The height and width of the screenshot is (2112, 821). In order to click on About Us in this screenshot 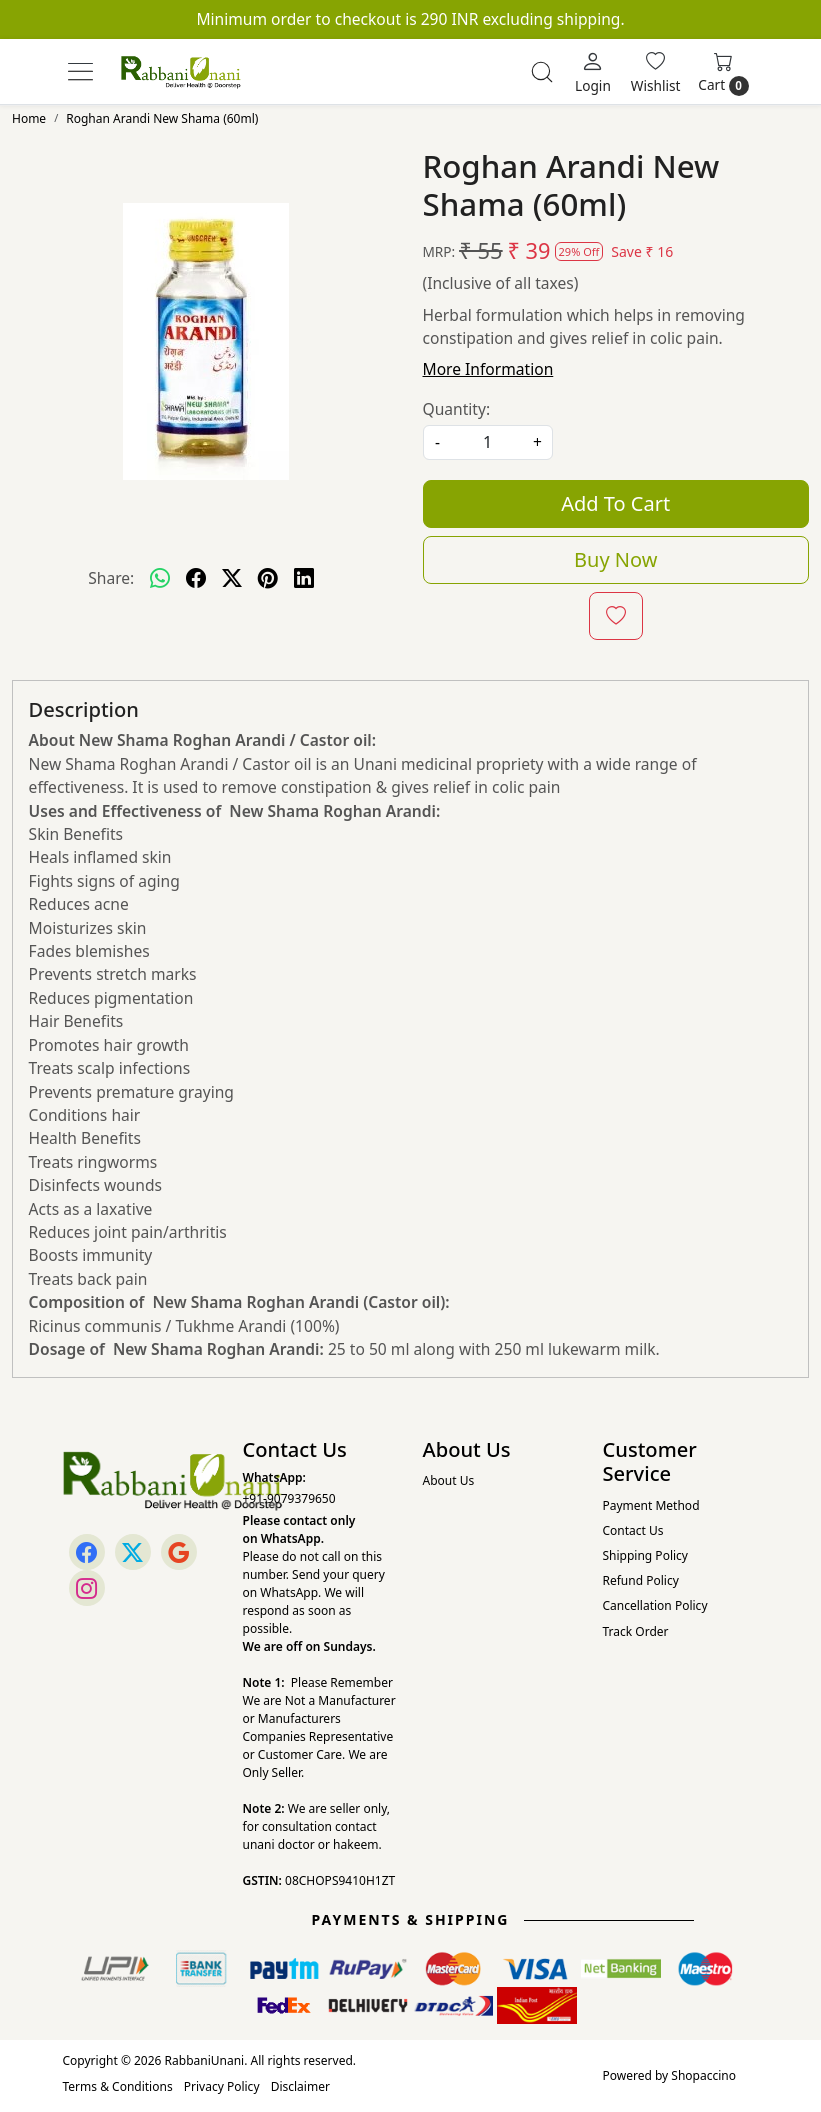, I will do `click(449, 1480)`.